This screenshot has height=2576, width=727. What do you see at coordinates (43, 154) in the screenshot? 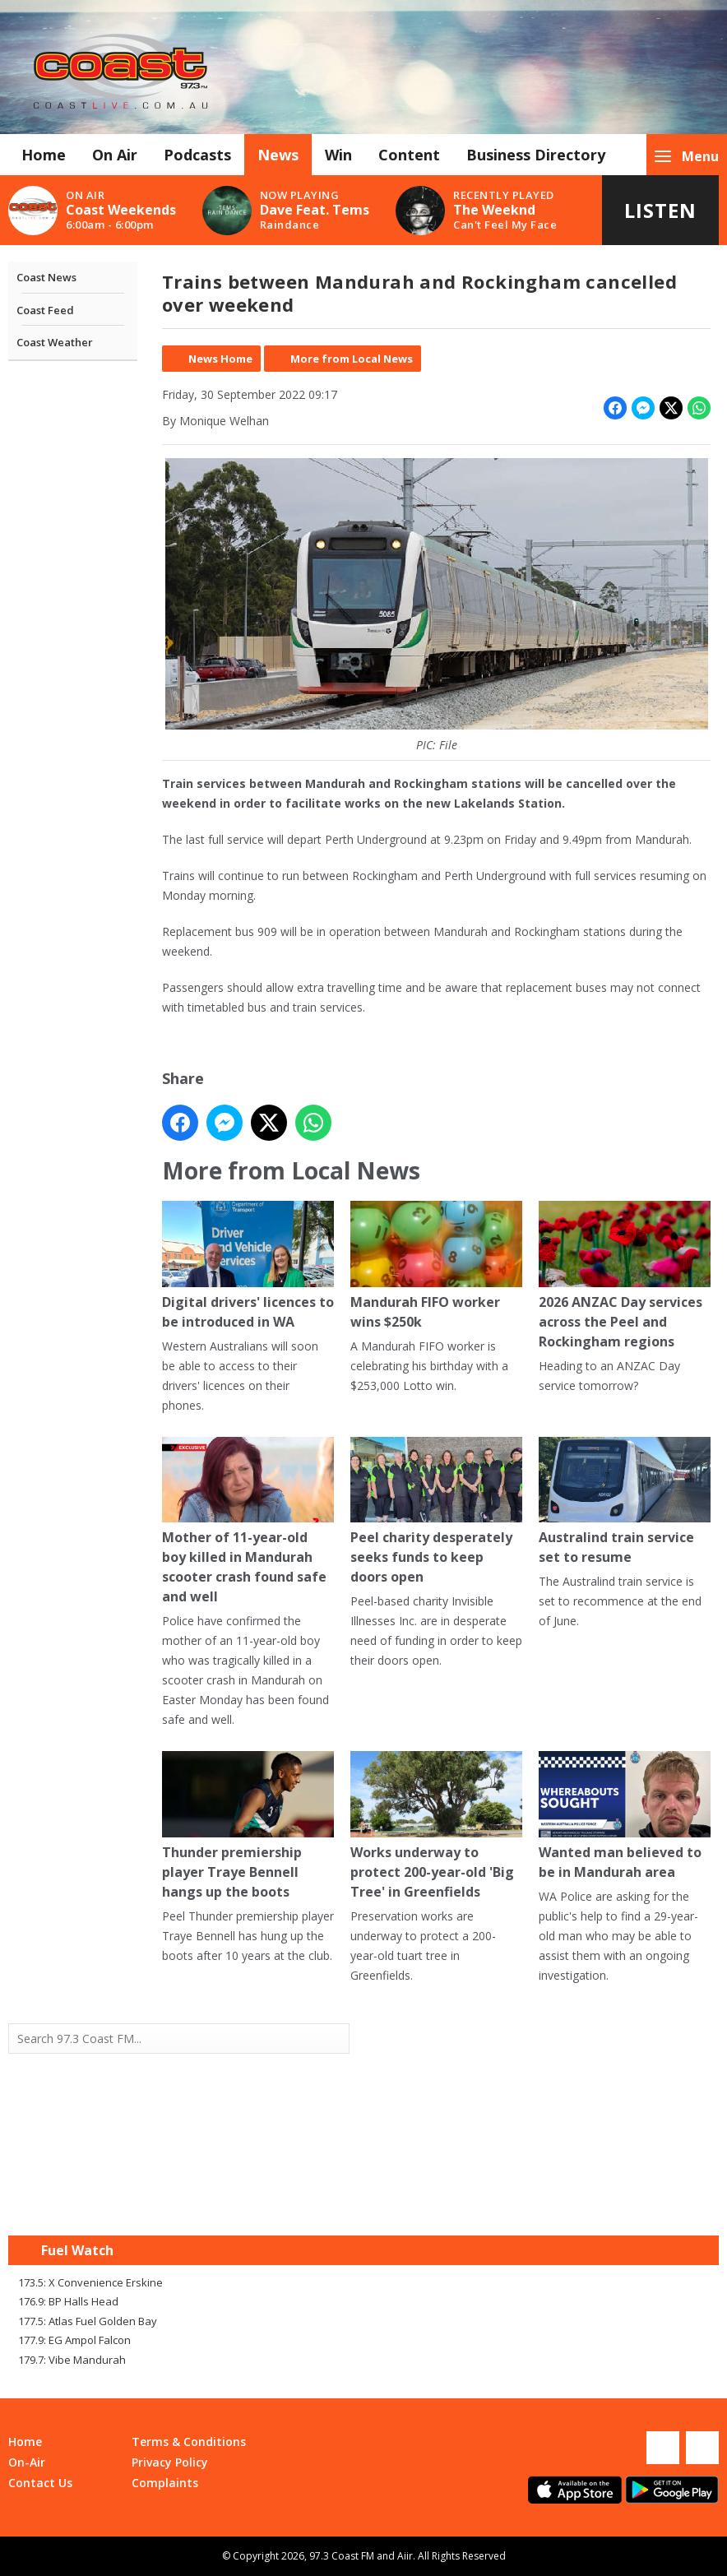
I see `Home` at bounding box center [43, 154].